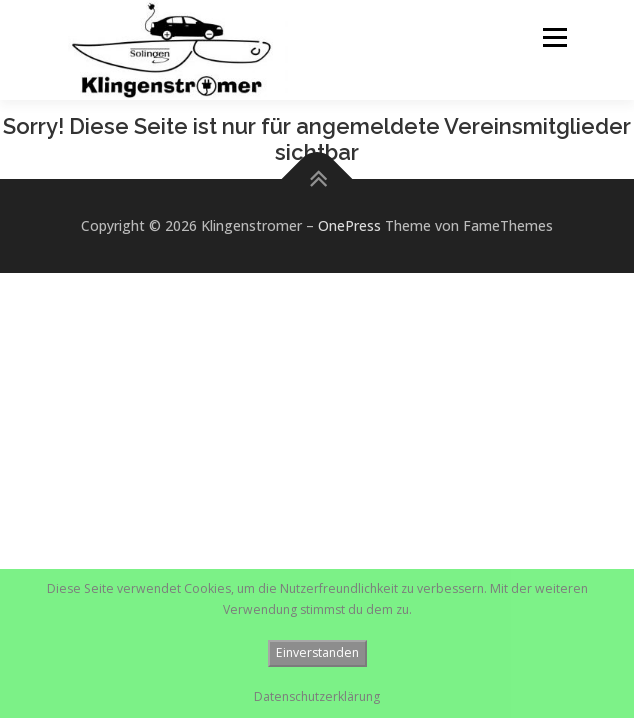 The width and height of the screenshot is (634, 720). Describe the element at coordinates (317, 652) in the screenshot. I see `Einverstanden` at that location.